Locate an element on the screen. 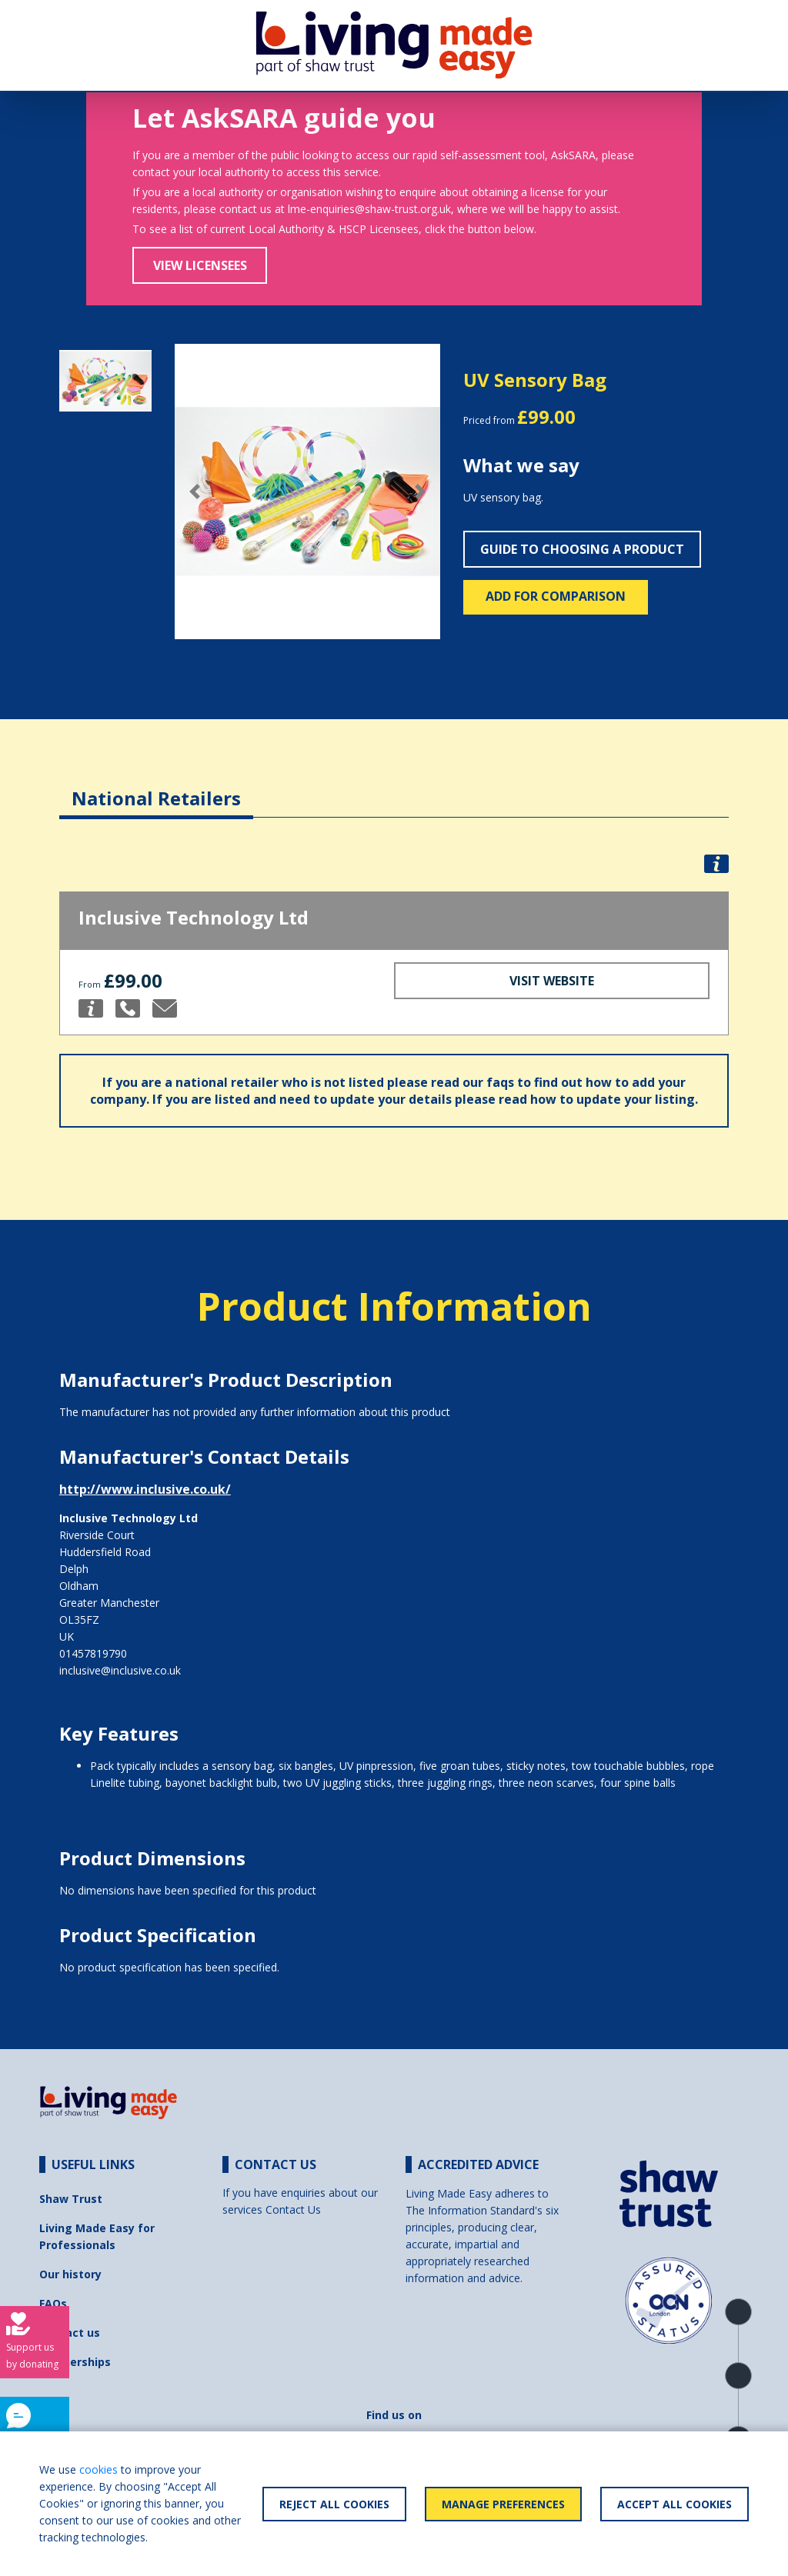 Image resolution: width=788 pixels, height=2576 pixels. http://www.inclusive.co.uk/ is located at coordinates (145, 1489).